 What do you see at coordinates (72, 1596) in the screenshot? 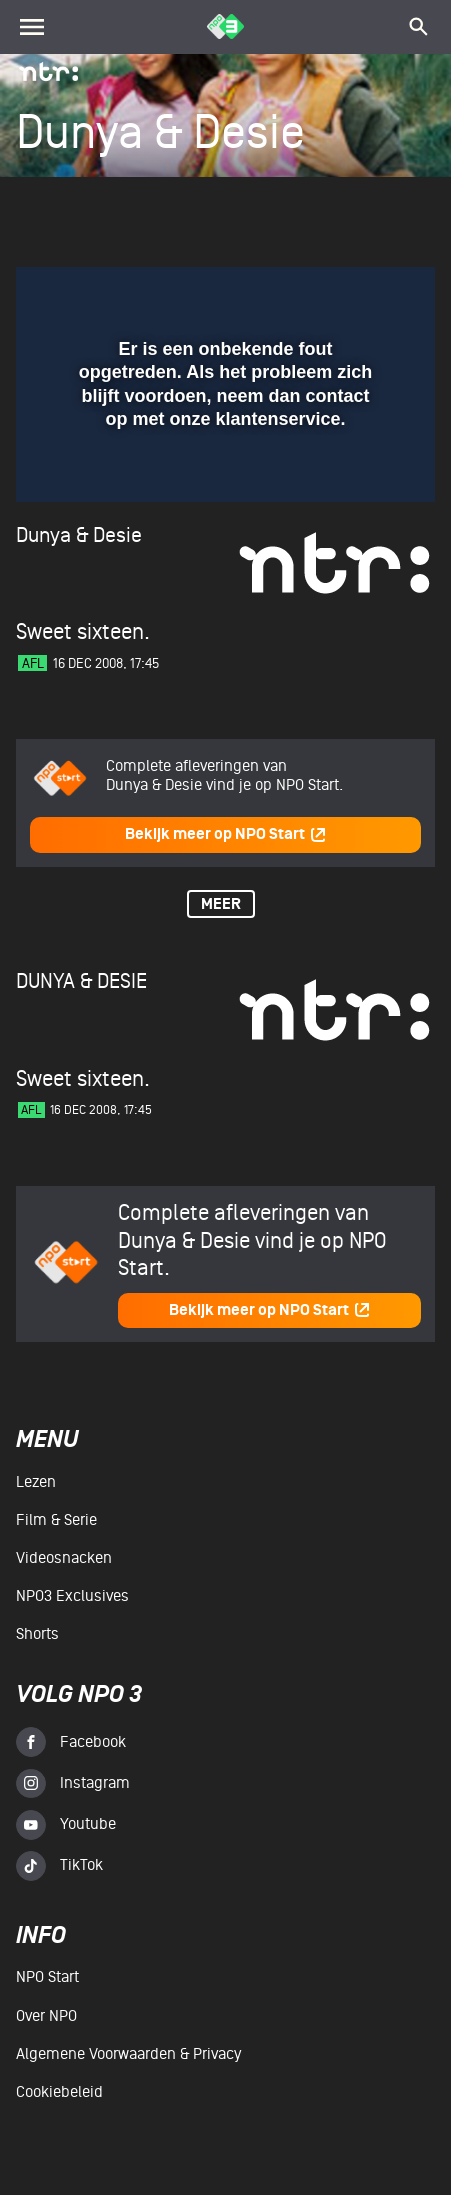
I see `NPO3 Exclusives` at bounding box center [72, 1596].